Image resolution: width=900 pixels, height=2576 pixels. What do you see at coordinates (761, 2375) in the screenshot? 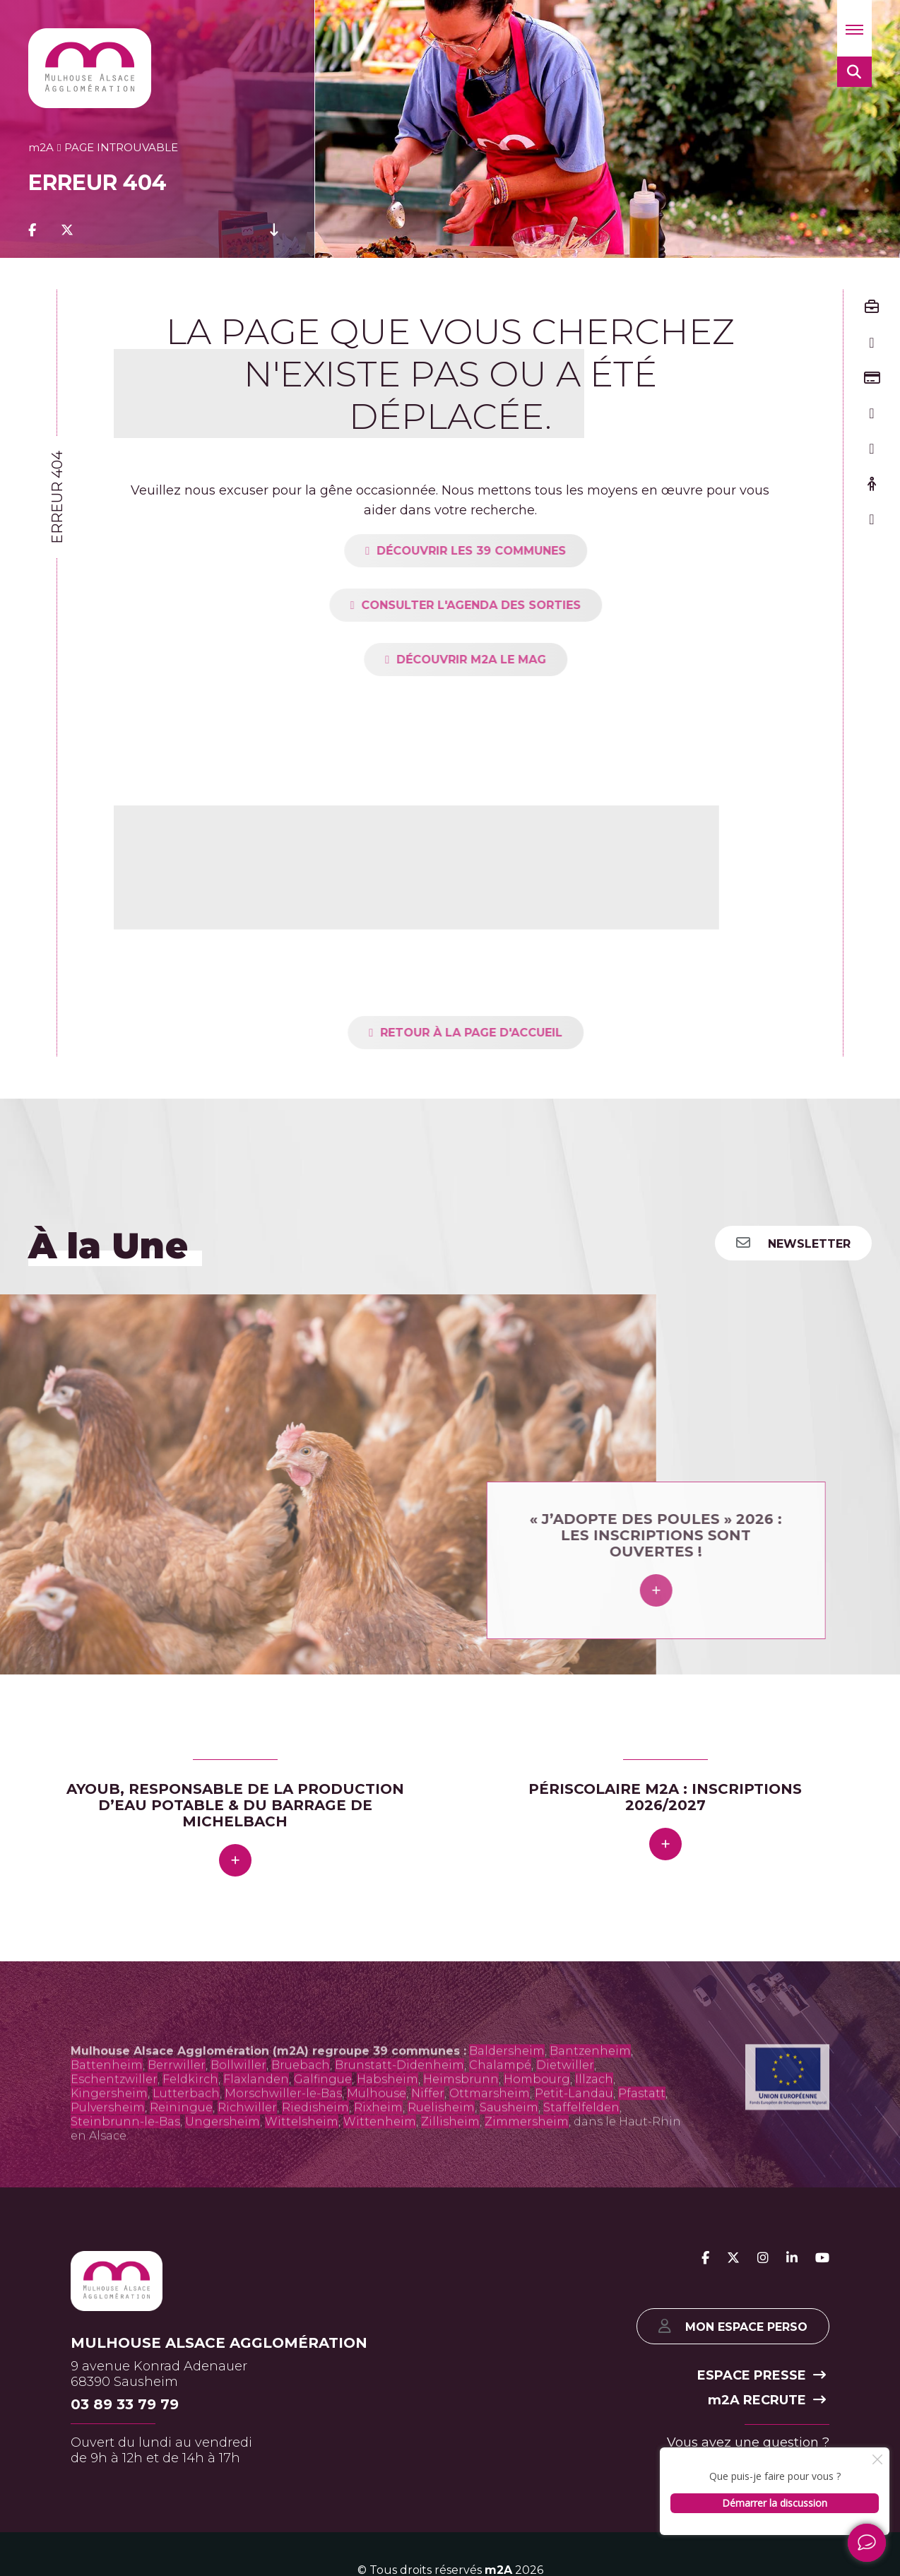
I see `Espace presse` at bounding box center [761, 2375].